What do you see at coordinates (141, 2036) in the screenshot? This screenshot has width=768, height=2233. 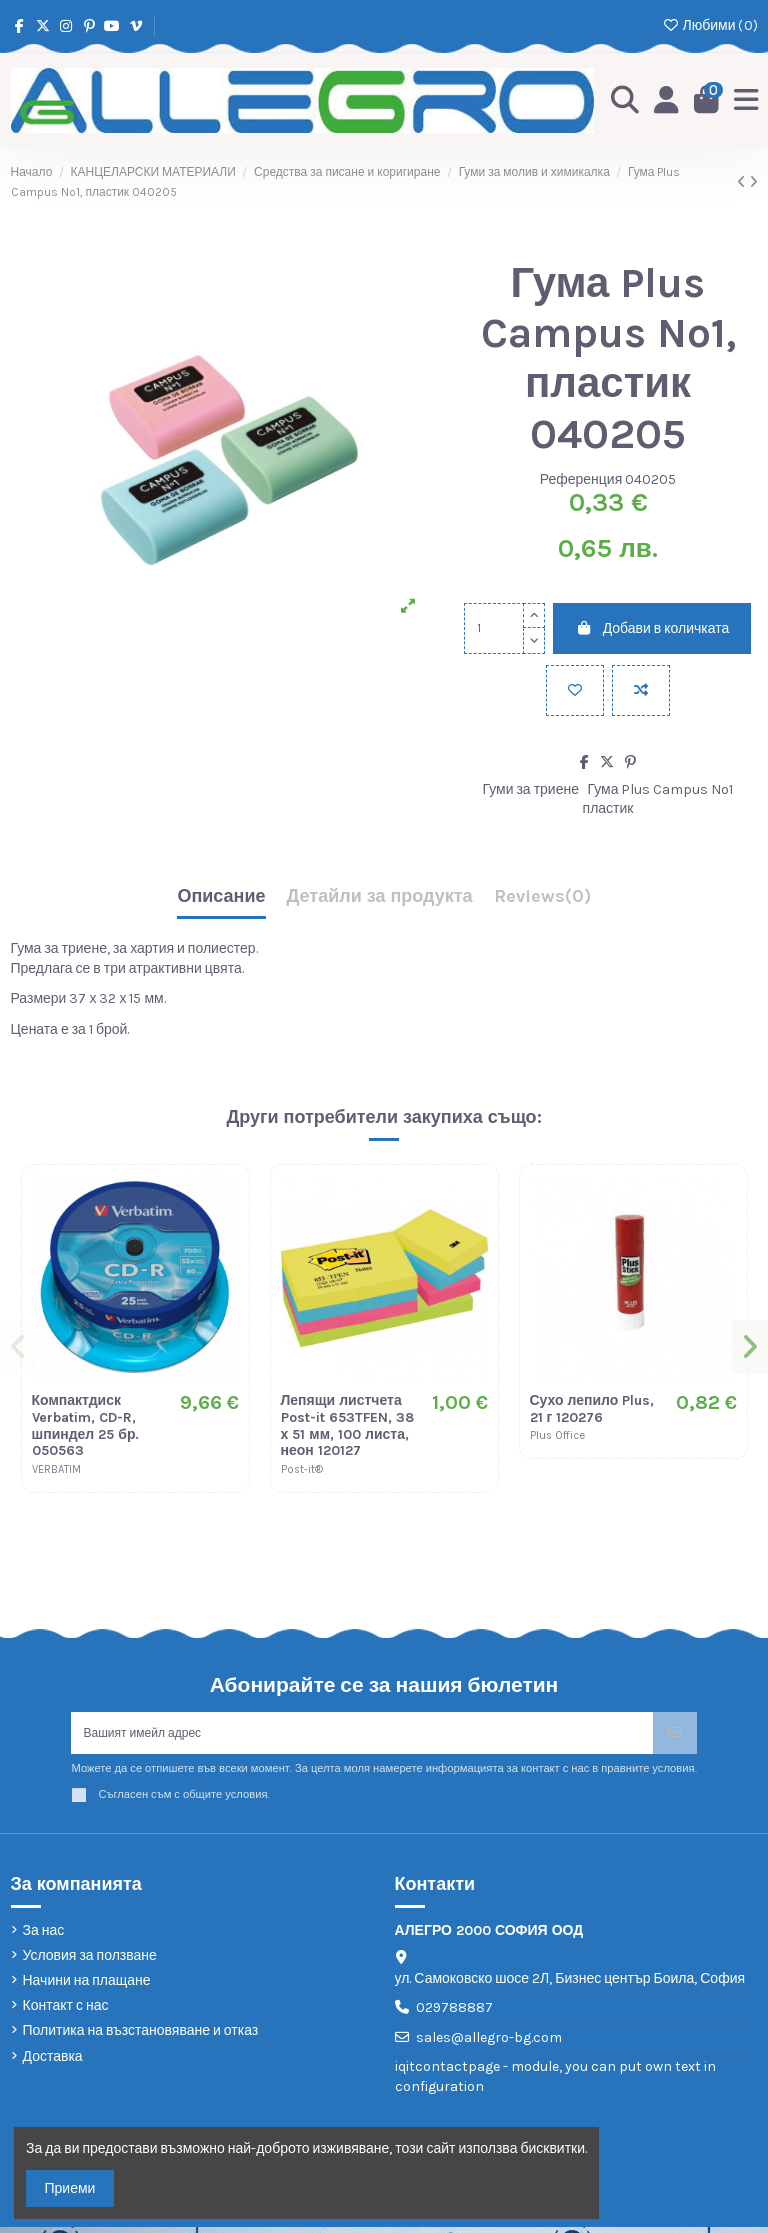 I see `Политика на възстановяване и отказ` at bounding box center [141, 2036].